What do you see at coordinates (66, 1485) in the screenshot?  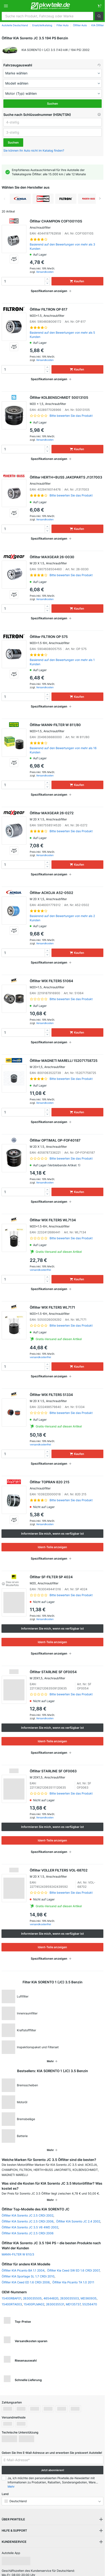 I see `Ölfilter TOPRAN 820 215` at bounding box center [66, 1485].